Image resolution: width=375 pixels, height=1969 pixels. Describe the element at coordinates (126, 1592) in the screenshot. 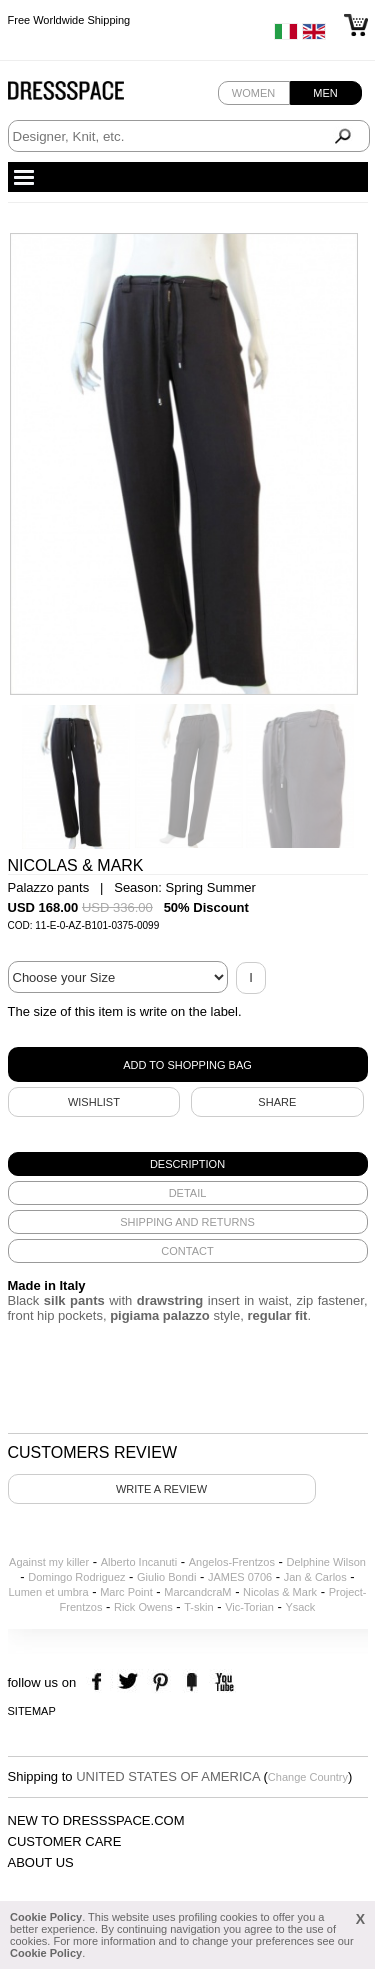

I see `Marc Point` at that location.